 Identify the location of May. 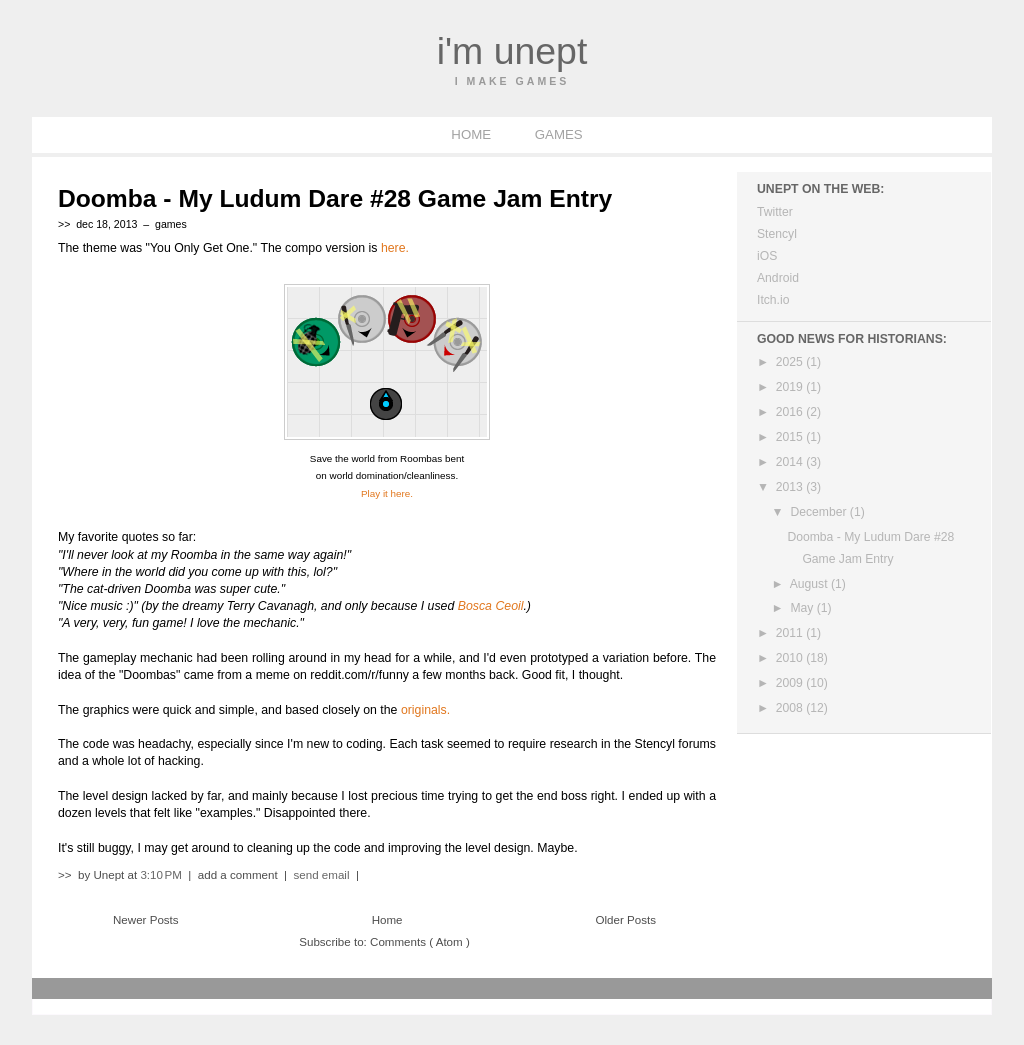
(803, 608).